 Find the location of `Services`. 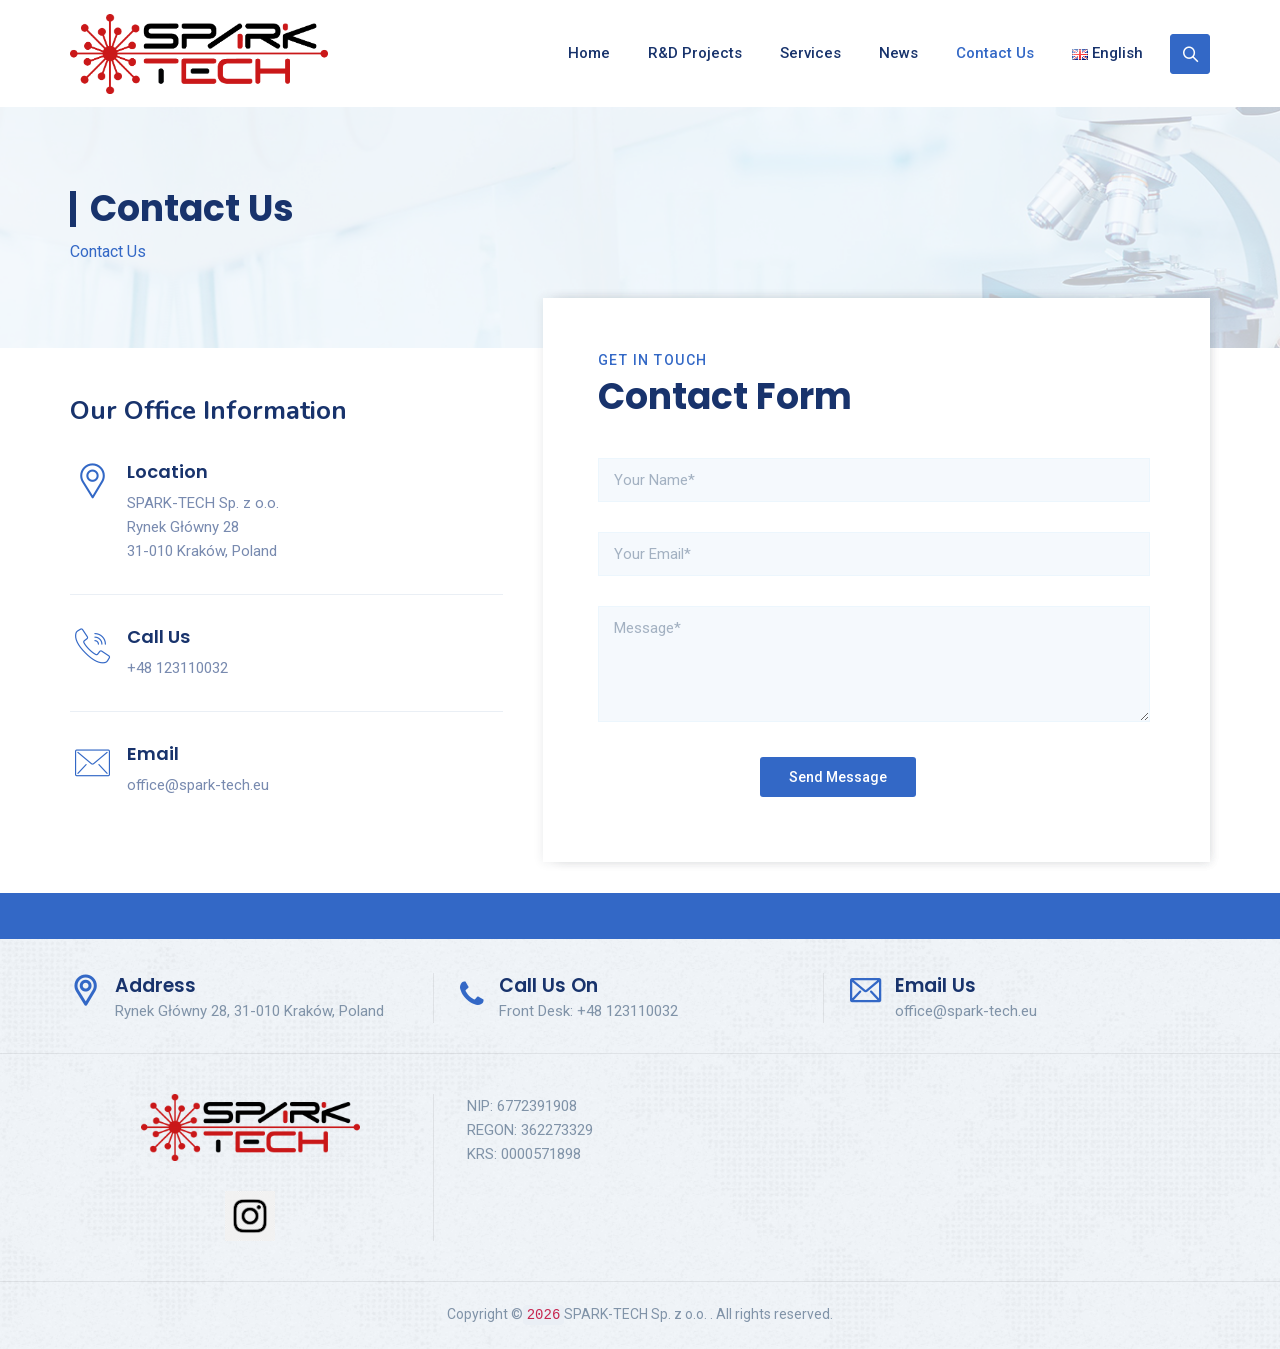

Services is located at coordinates (810, 53).